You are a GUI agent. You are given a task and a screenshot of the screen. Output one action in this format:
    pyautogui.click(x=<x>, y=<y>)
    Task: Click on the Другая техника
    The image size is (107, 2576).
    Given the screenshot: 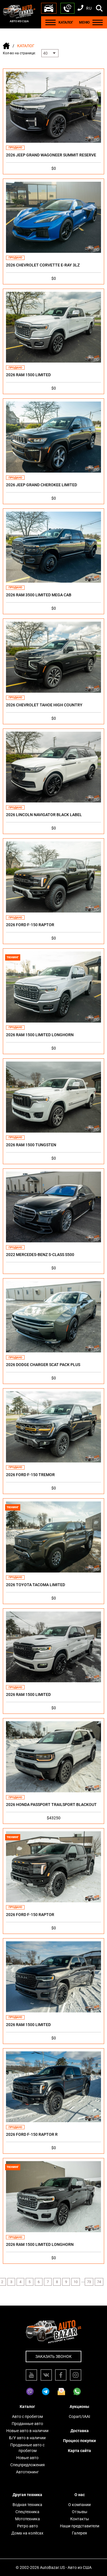 What is the action you would take?
    pyautogui.click(x=27, y=2494)
    